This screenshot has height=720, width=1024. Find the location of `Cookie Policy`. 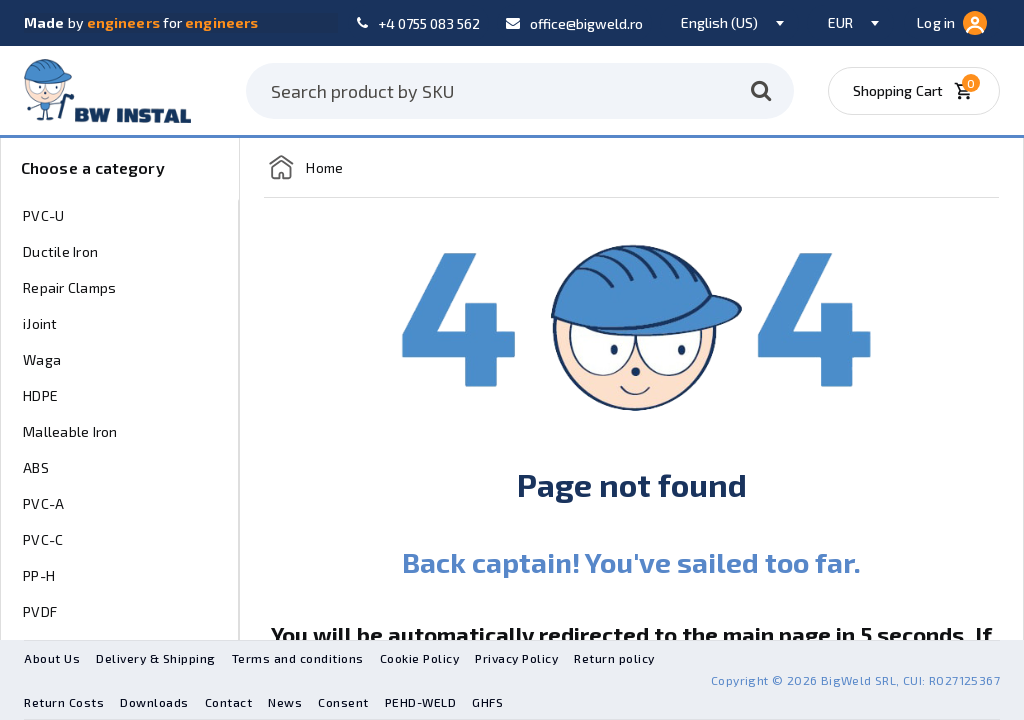

Cookie Policy is located at coordinates (420, 658).